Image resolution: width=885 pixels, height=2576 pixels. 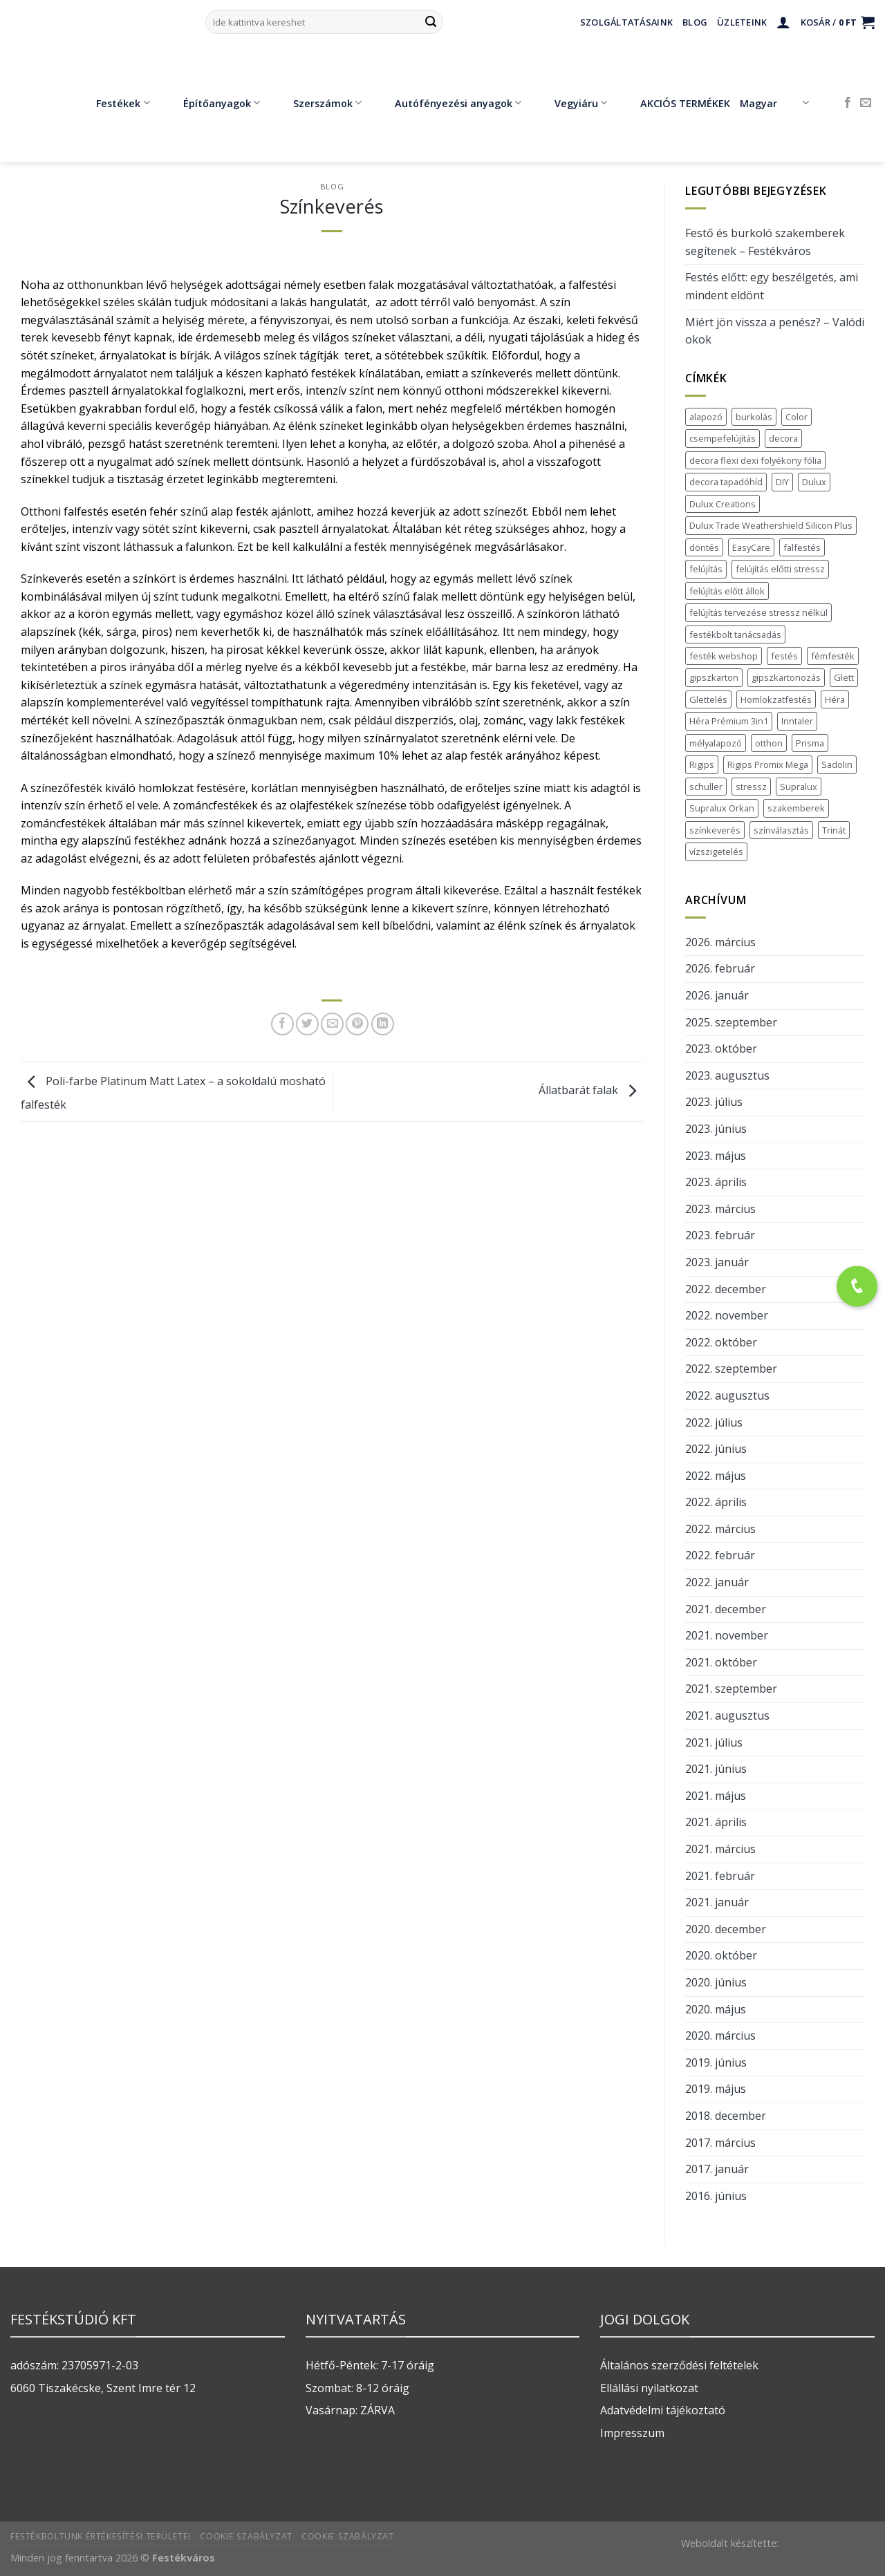 I want to click on Supralux Orkan [Supralux Orkan (1 elem)], so click(x=721, y=808).